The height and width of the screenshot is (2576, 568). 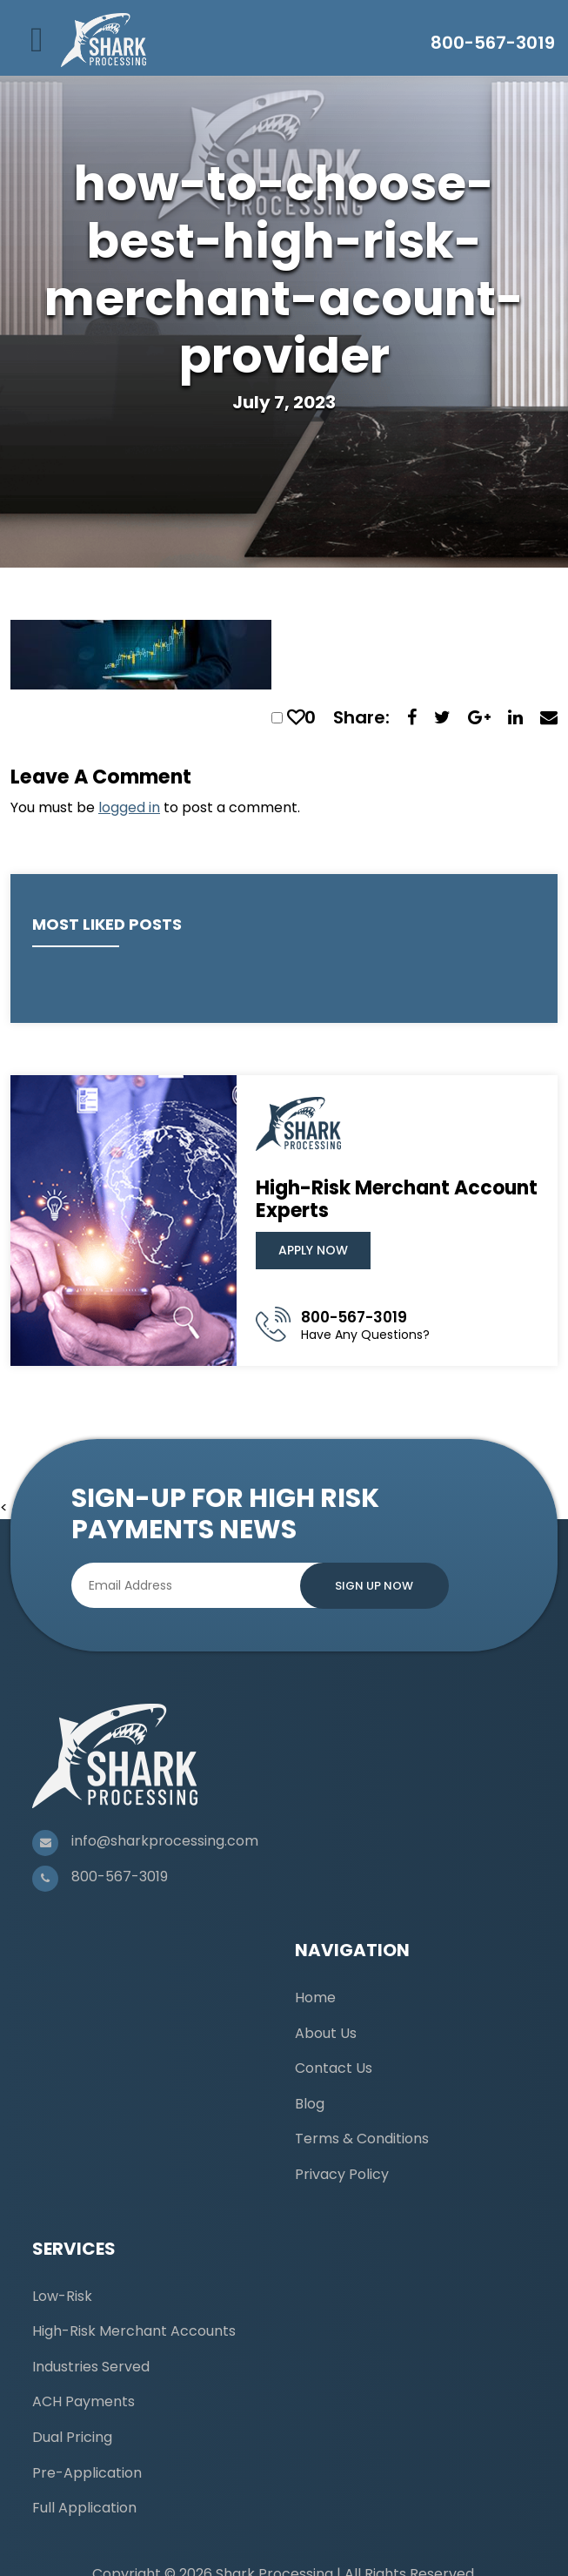 I want to click on Dual Pricing, so click(x=72, y=2437).